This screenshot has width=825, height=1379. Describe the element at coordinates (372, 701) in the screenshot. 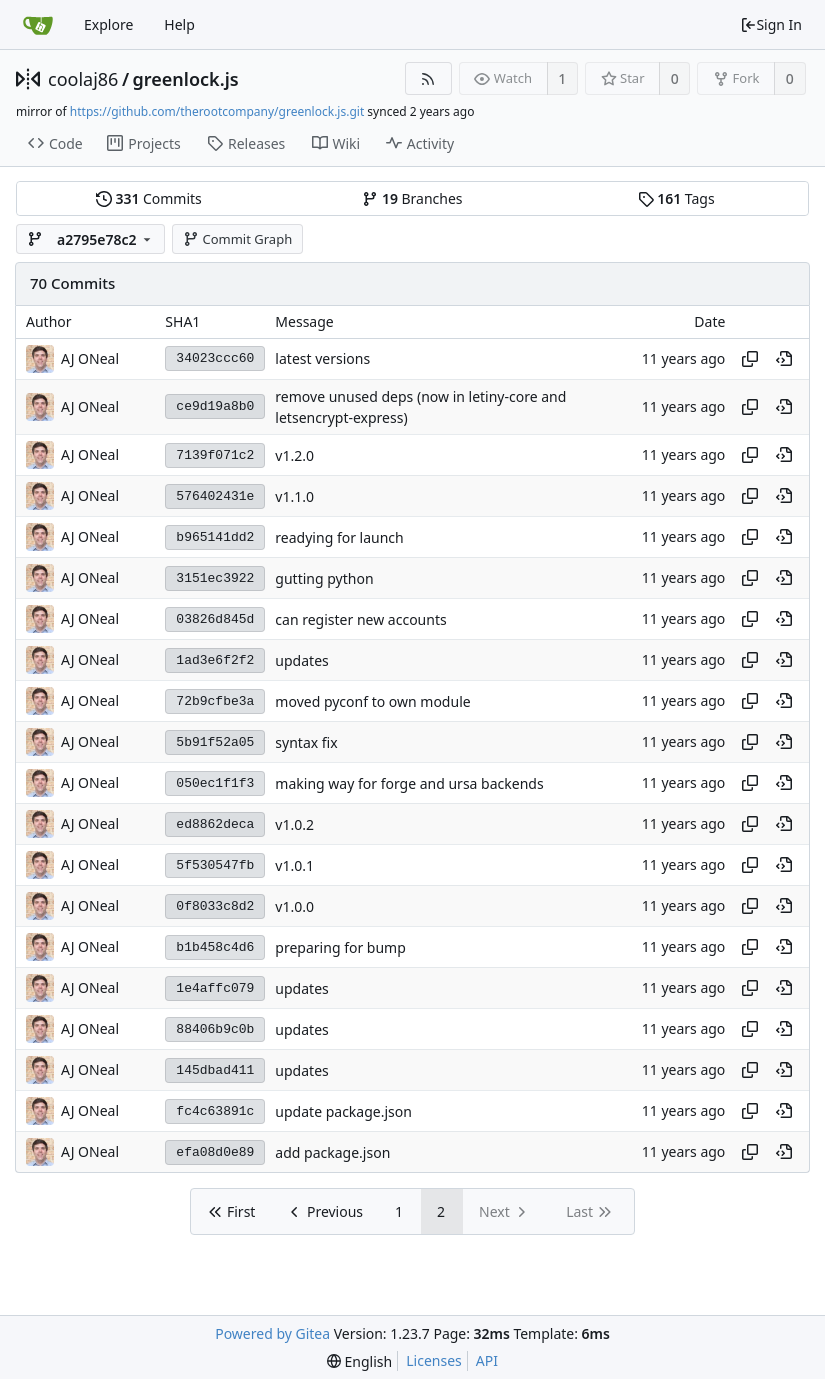

I see `moved pyconf to own module` at that location.